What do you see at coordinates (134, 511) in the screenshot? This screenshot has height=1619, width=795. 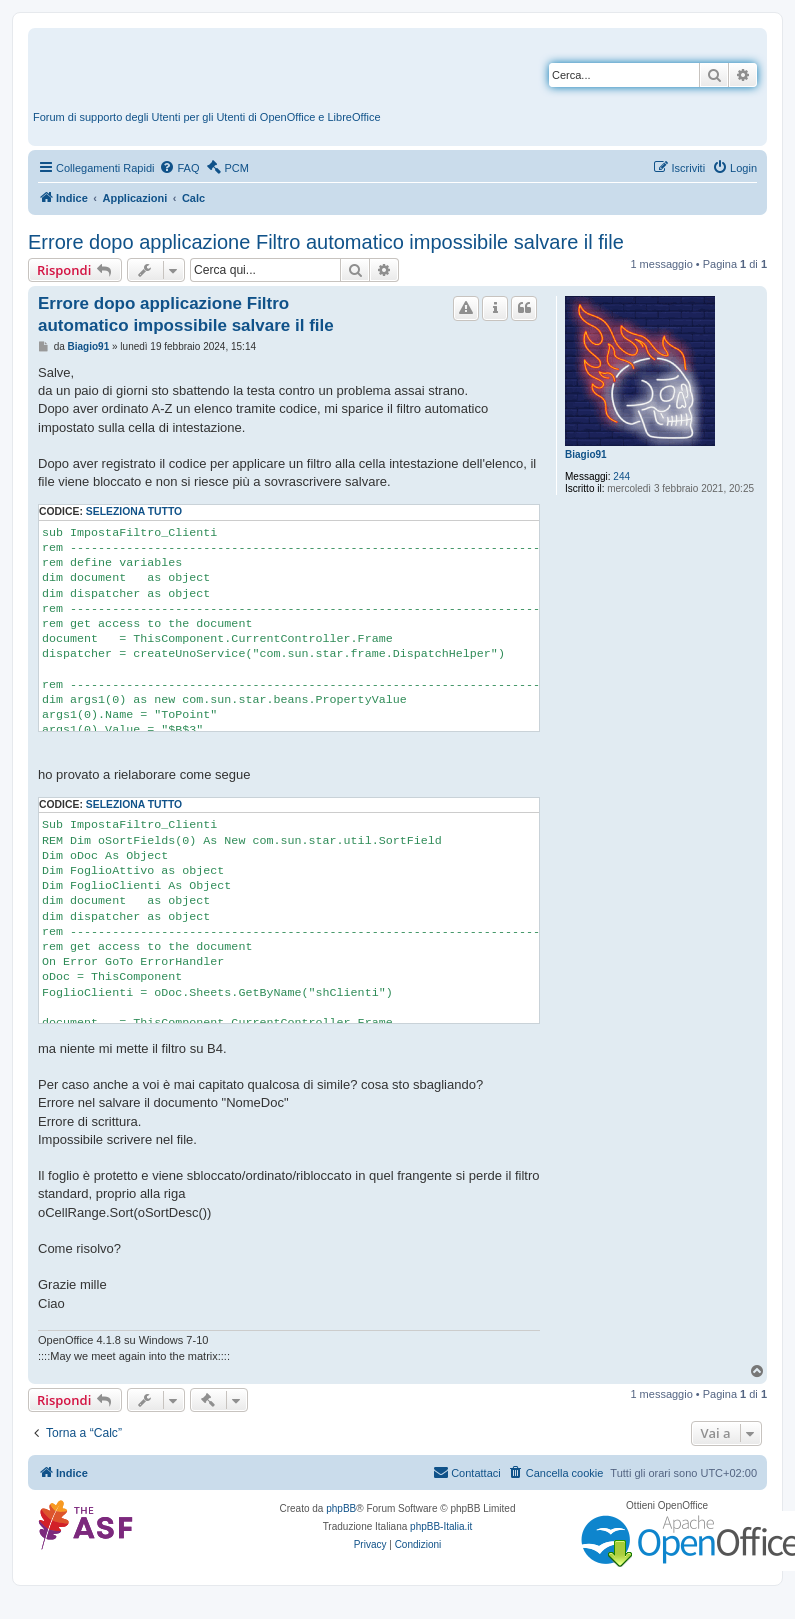 I see `Seleziona tutto` at bounding box center [134, 511].